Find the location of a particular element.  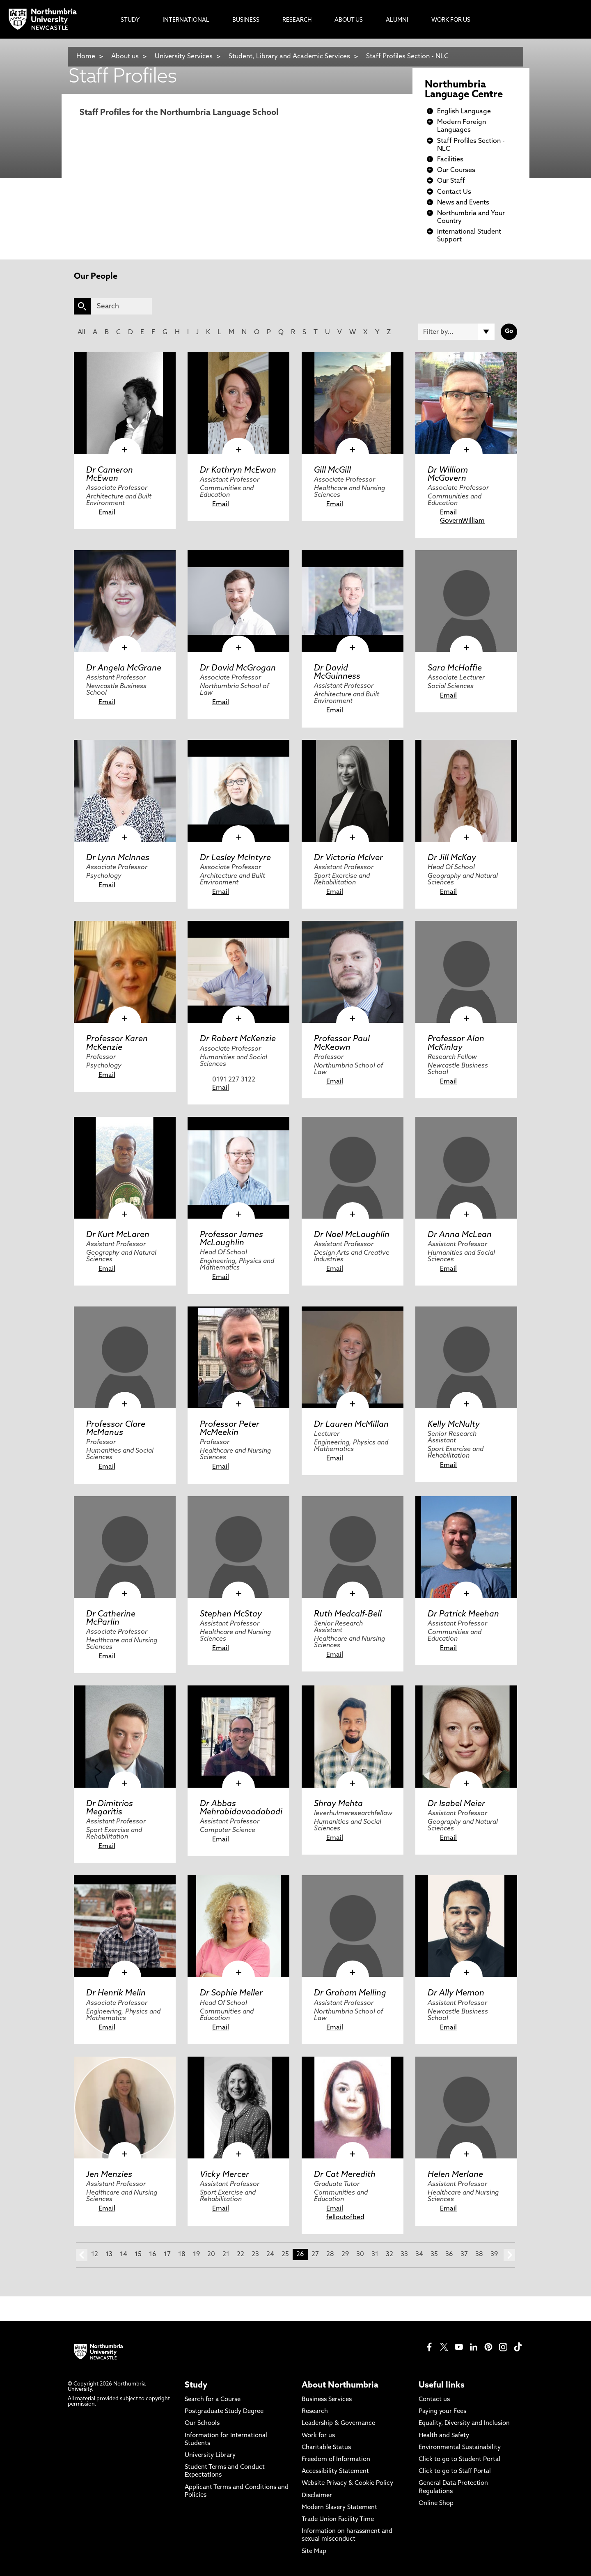

All is located at coordinates (81, 332).